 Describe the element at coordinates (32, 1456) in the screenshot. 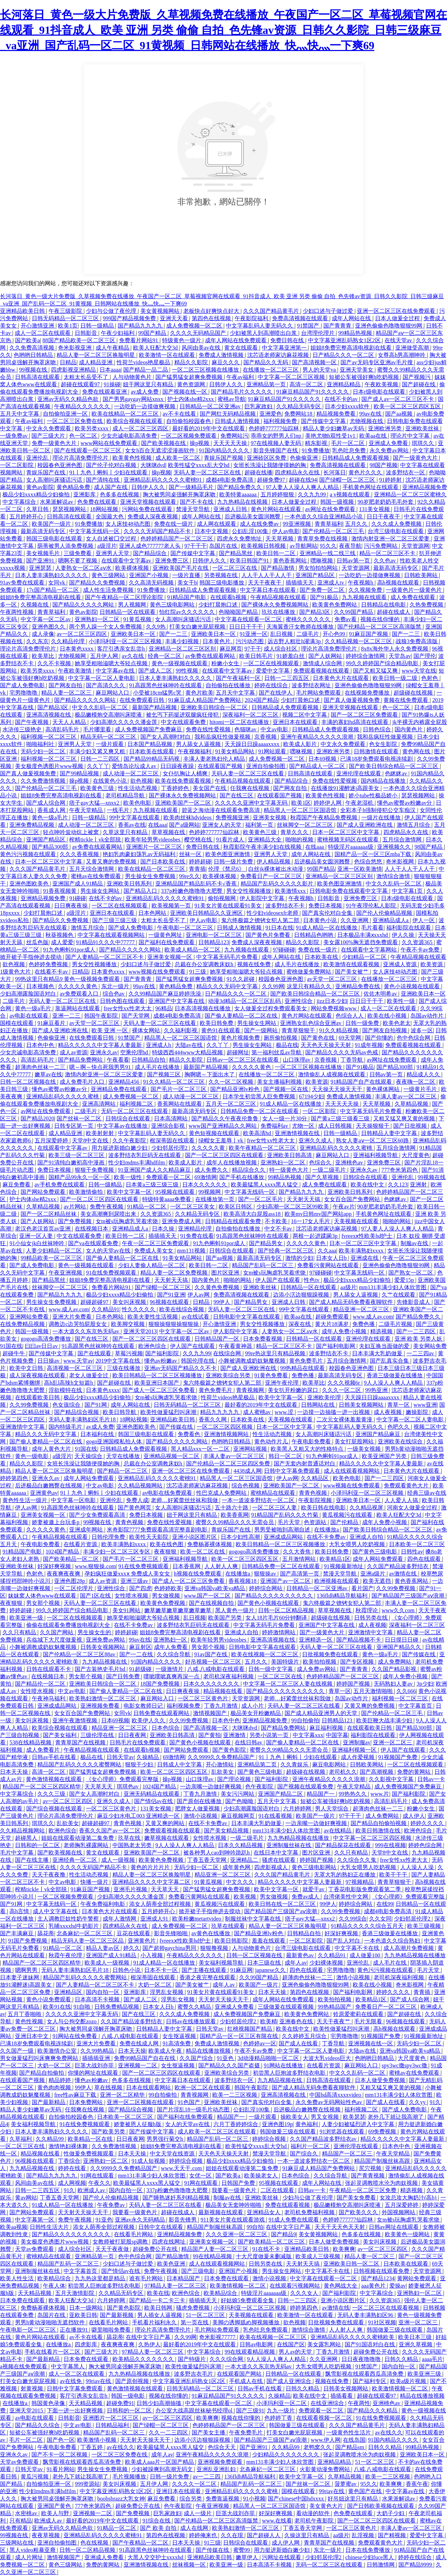

I see `黄色一级电影` at that location.